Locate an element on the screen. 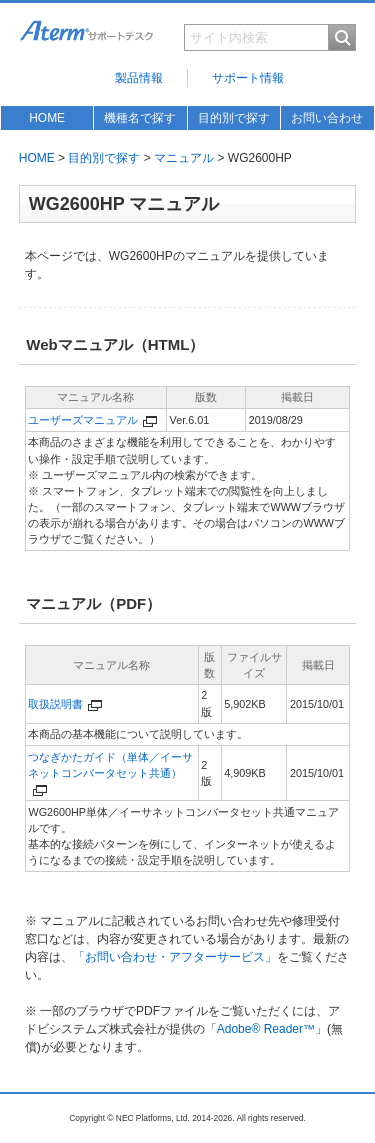 This screenshot has height=1143, width=375. 「お問い合わせ・アフターサービス」 is located at coordinates (175, 957).